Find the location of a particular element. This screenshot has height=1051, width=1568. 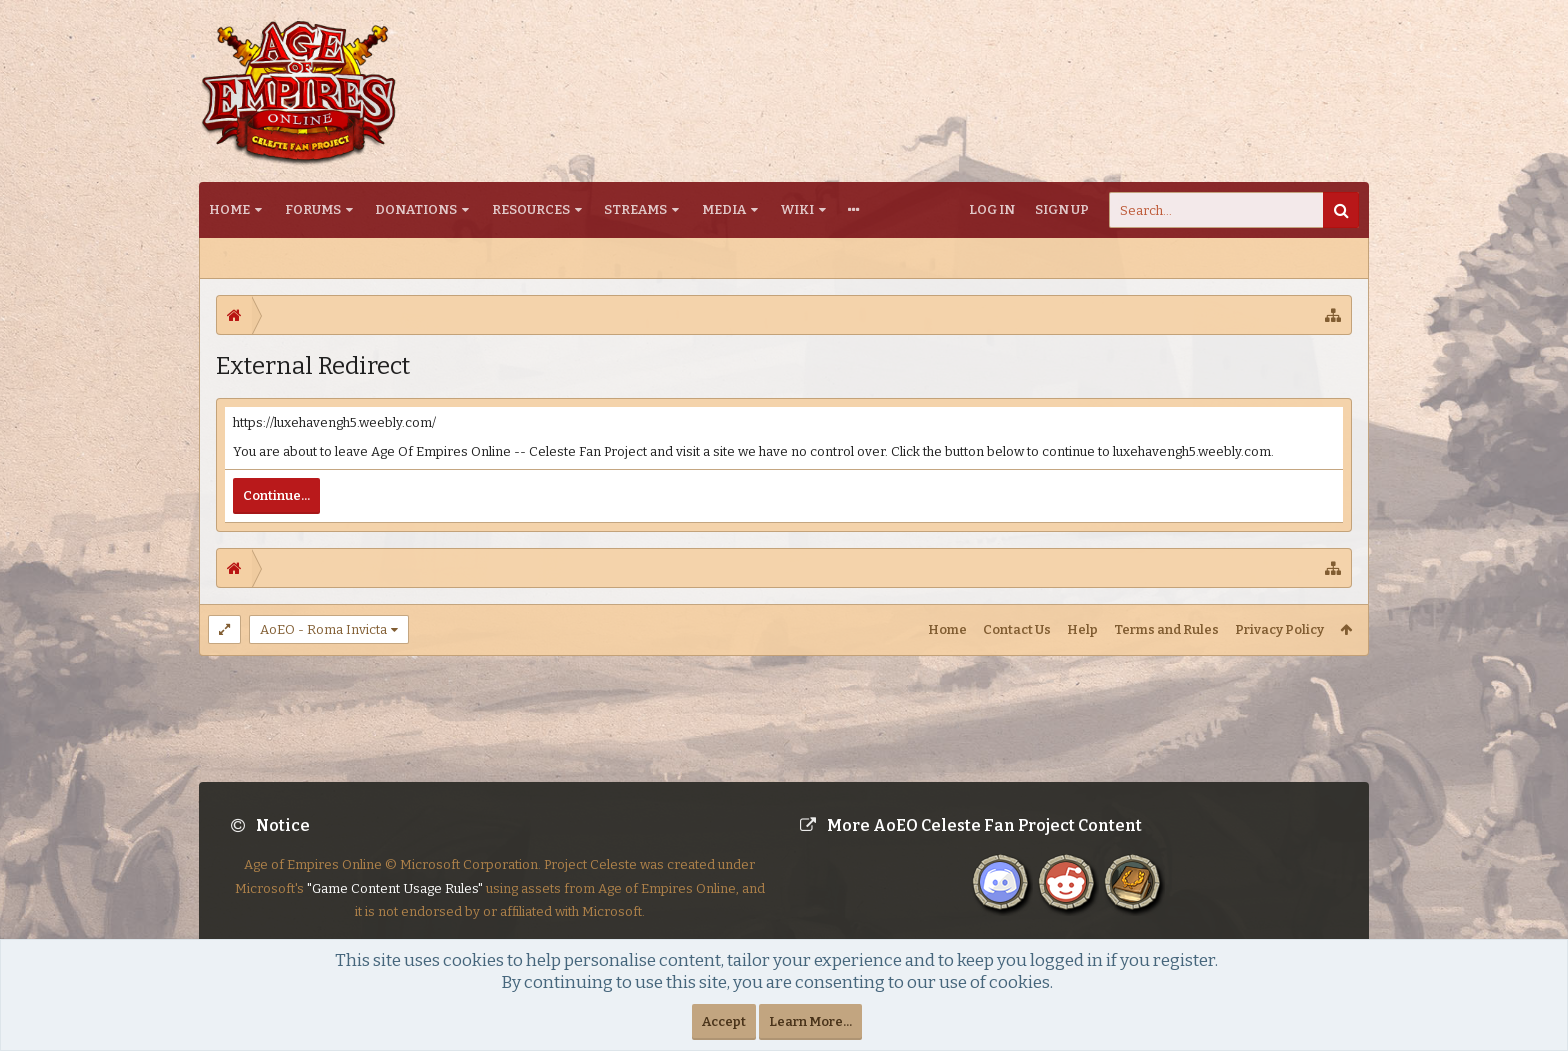

Resources is located at coordinates (531, 209).